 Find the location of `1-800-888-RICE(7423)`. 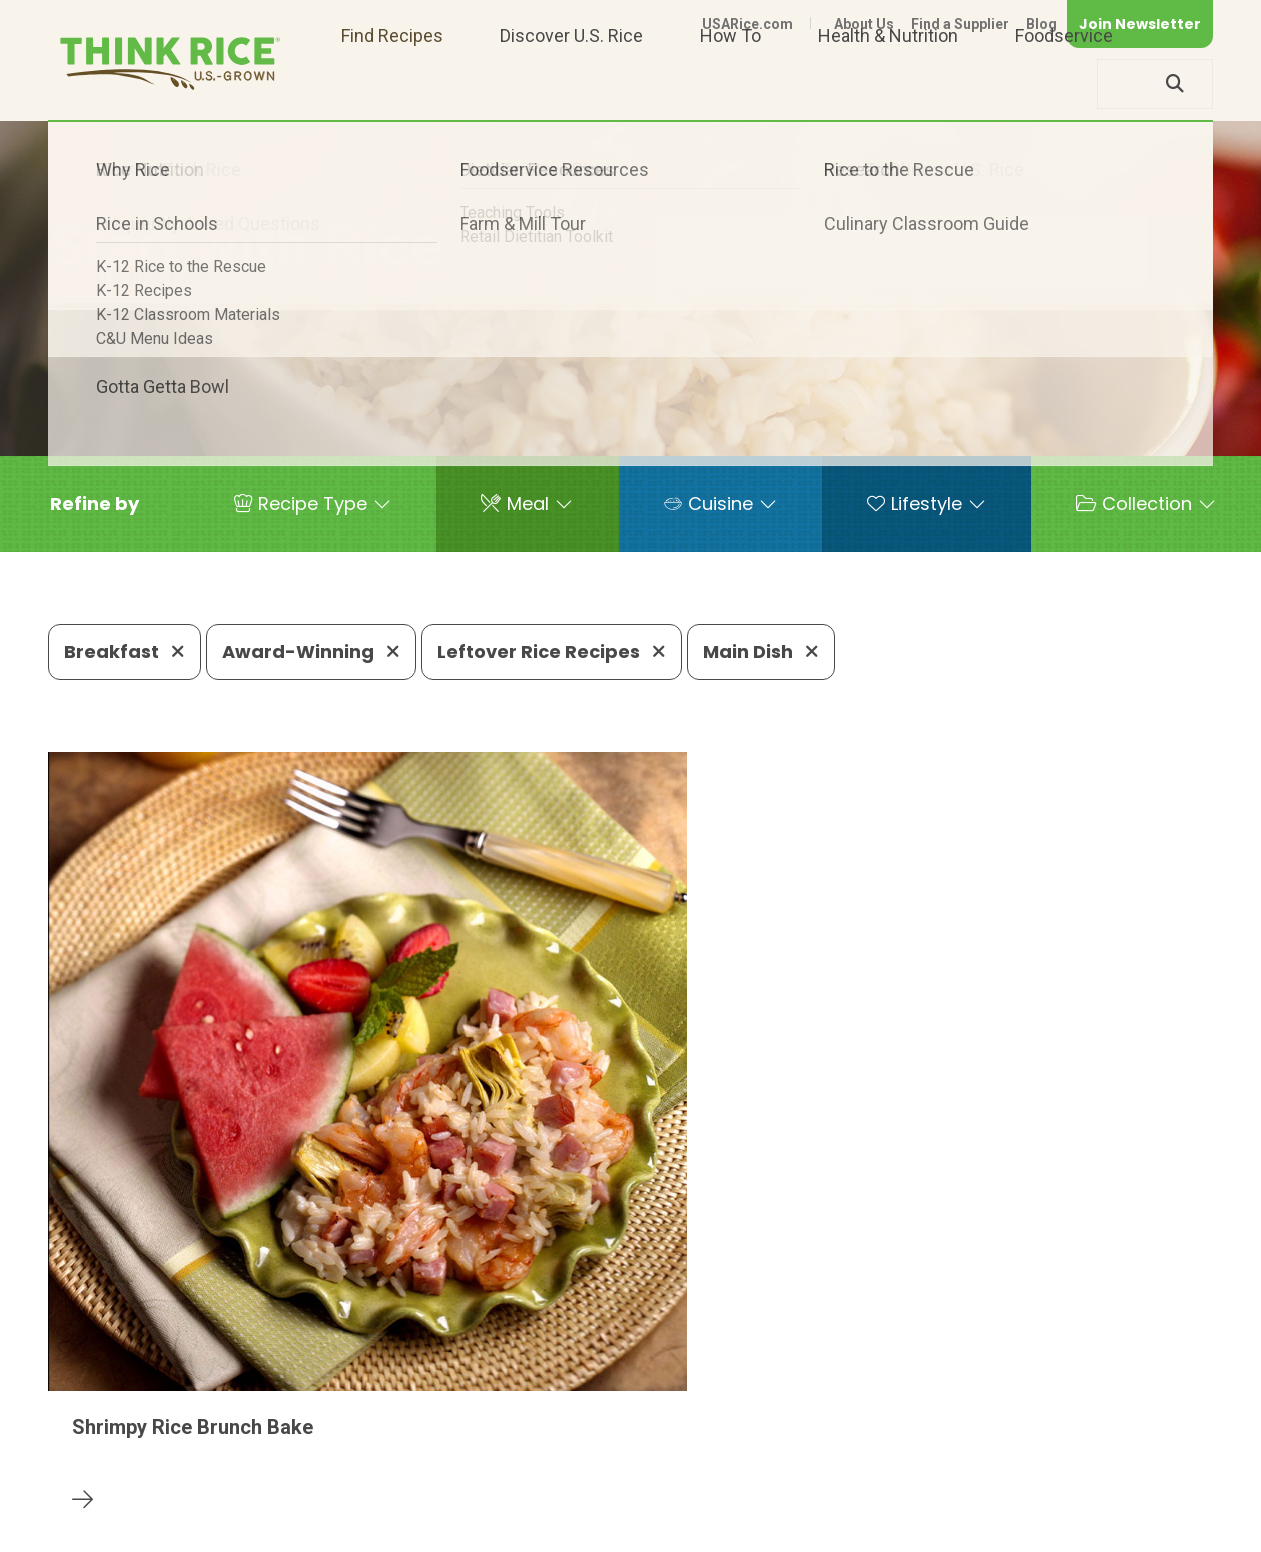

1-800-888-RICE(7423) is located at coordinates (529, 1443).